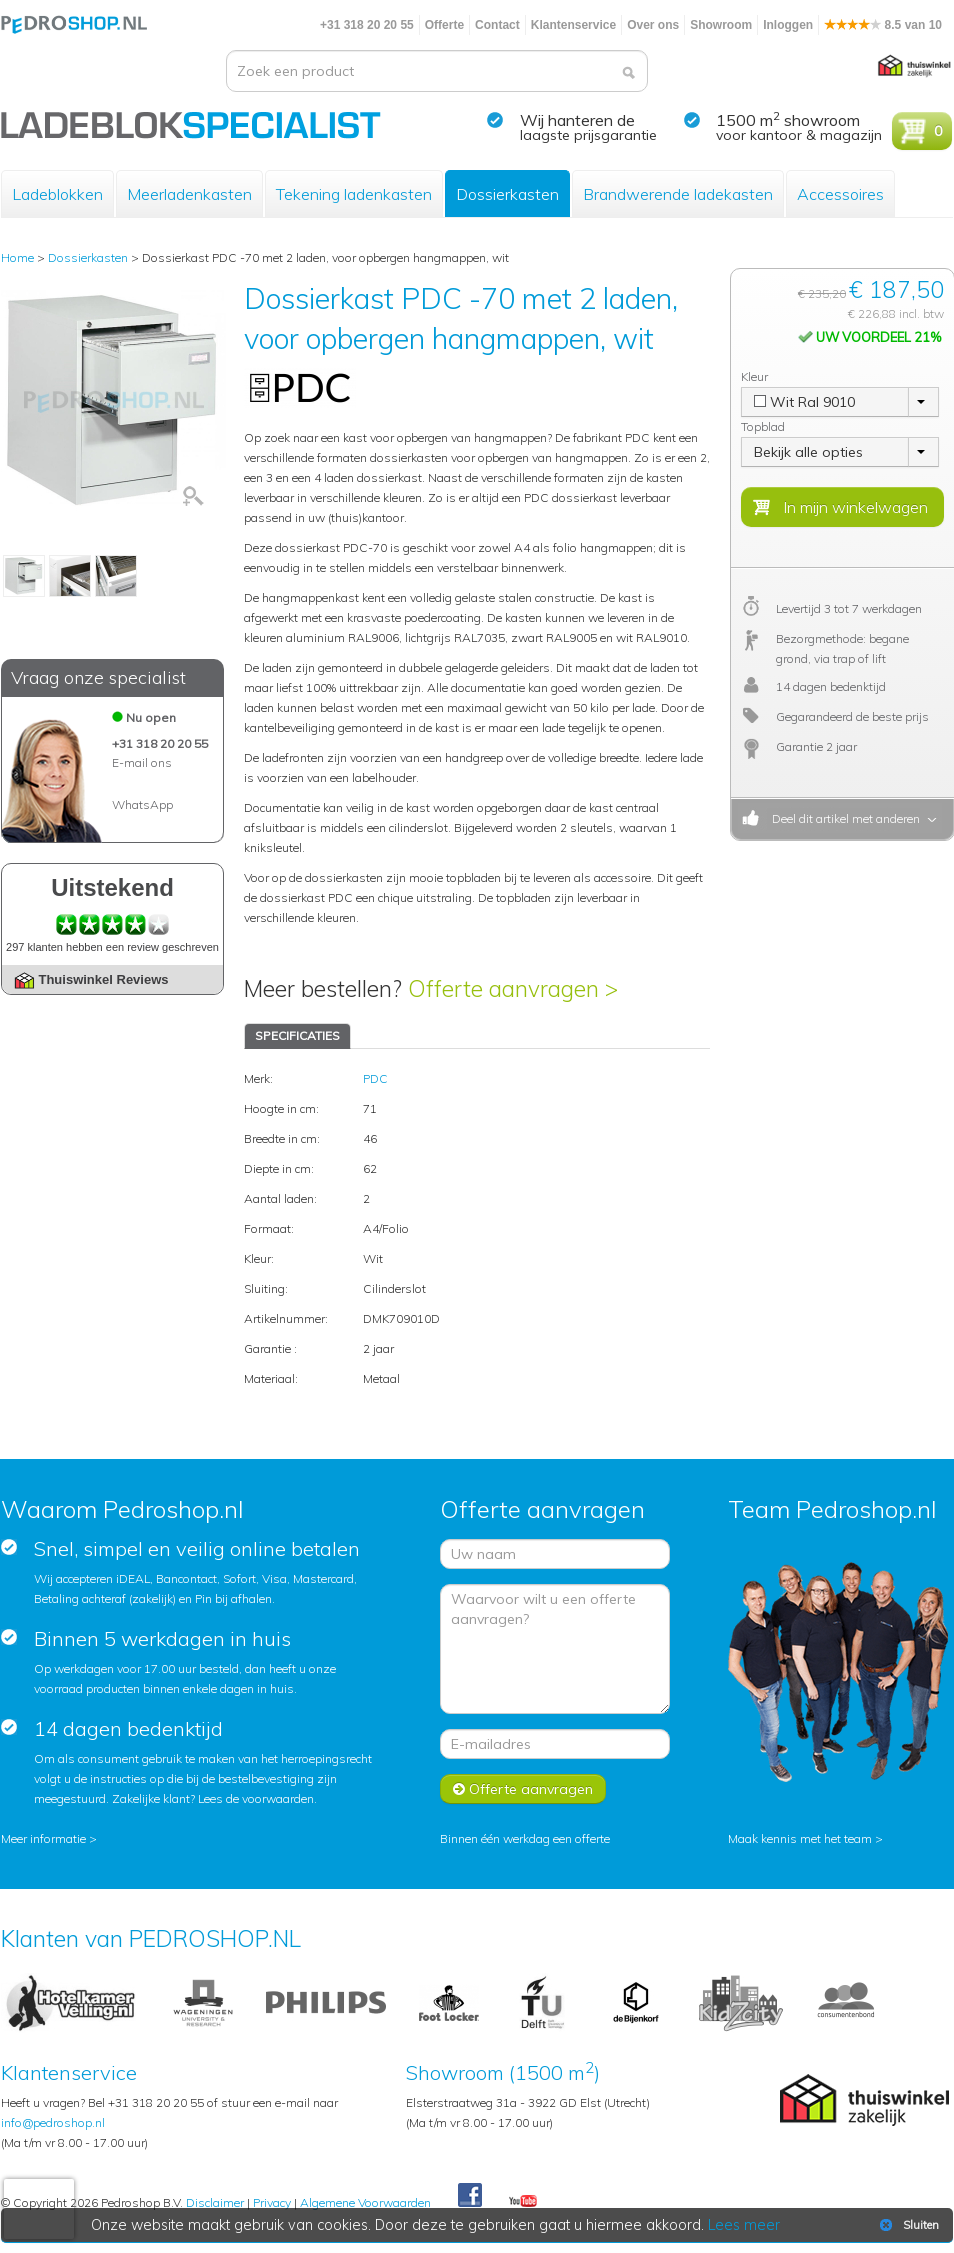 This screenshot has width=954, height=2253. What do you see at coordinates (49, 1838) in the screenshot?
I see `Meer informatie >` at bounding box center [49, 1838].